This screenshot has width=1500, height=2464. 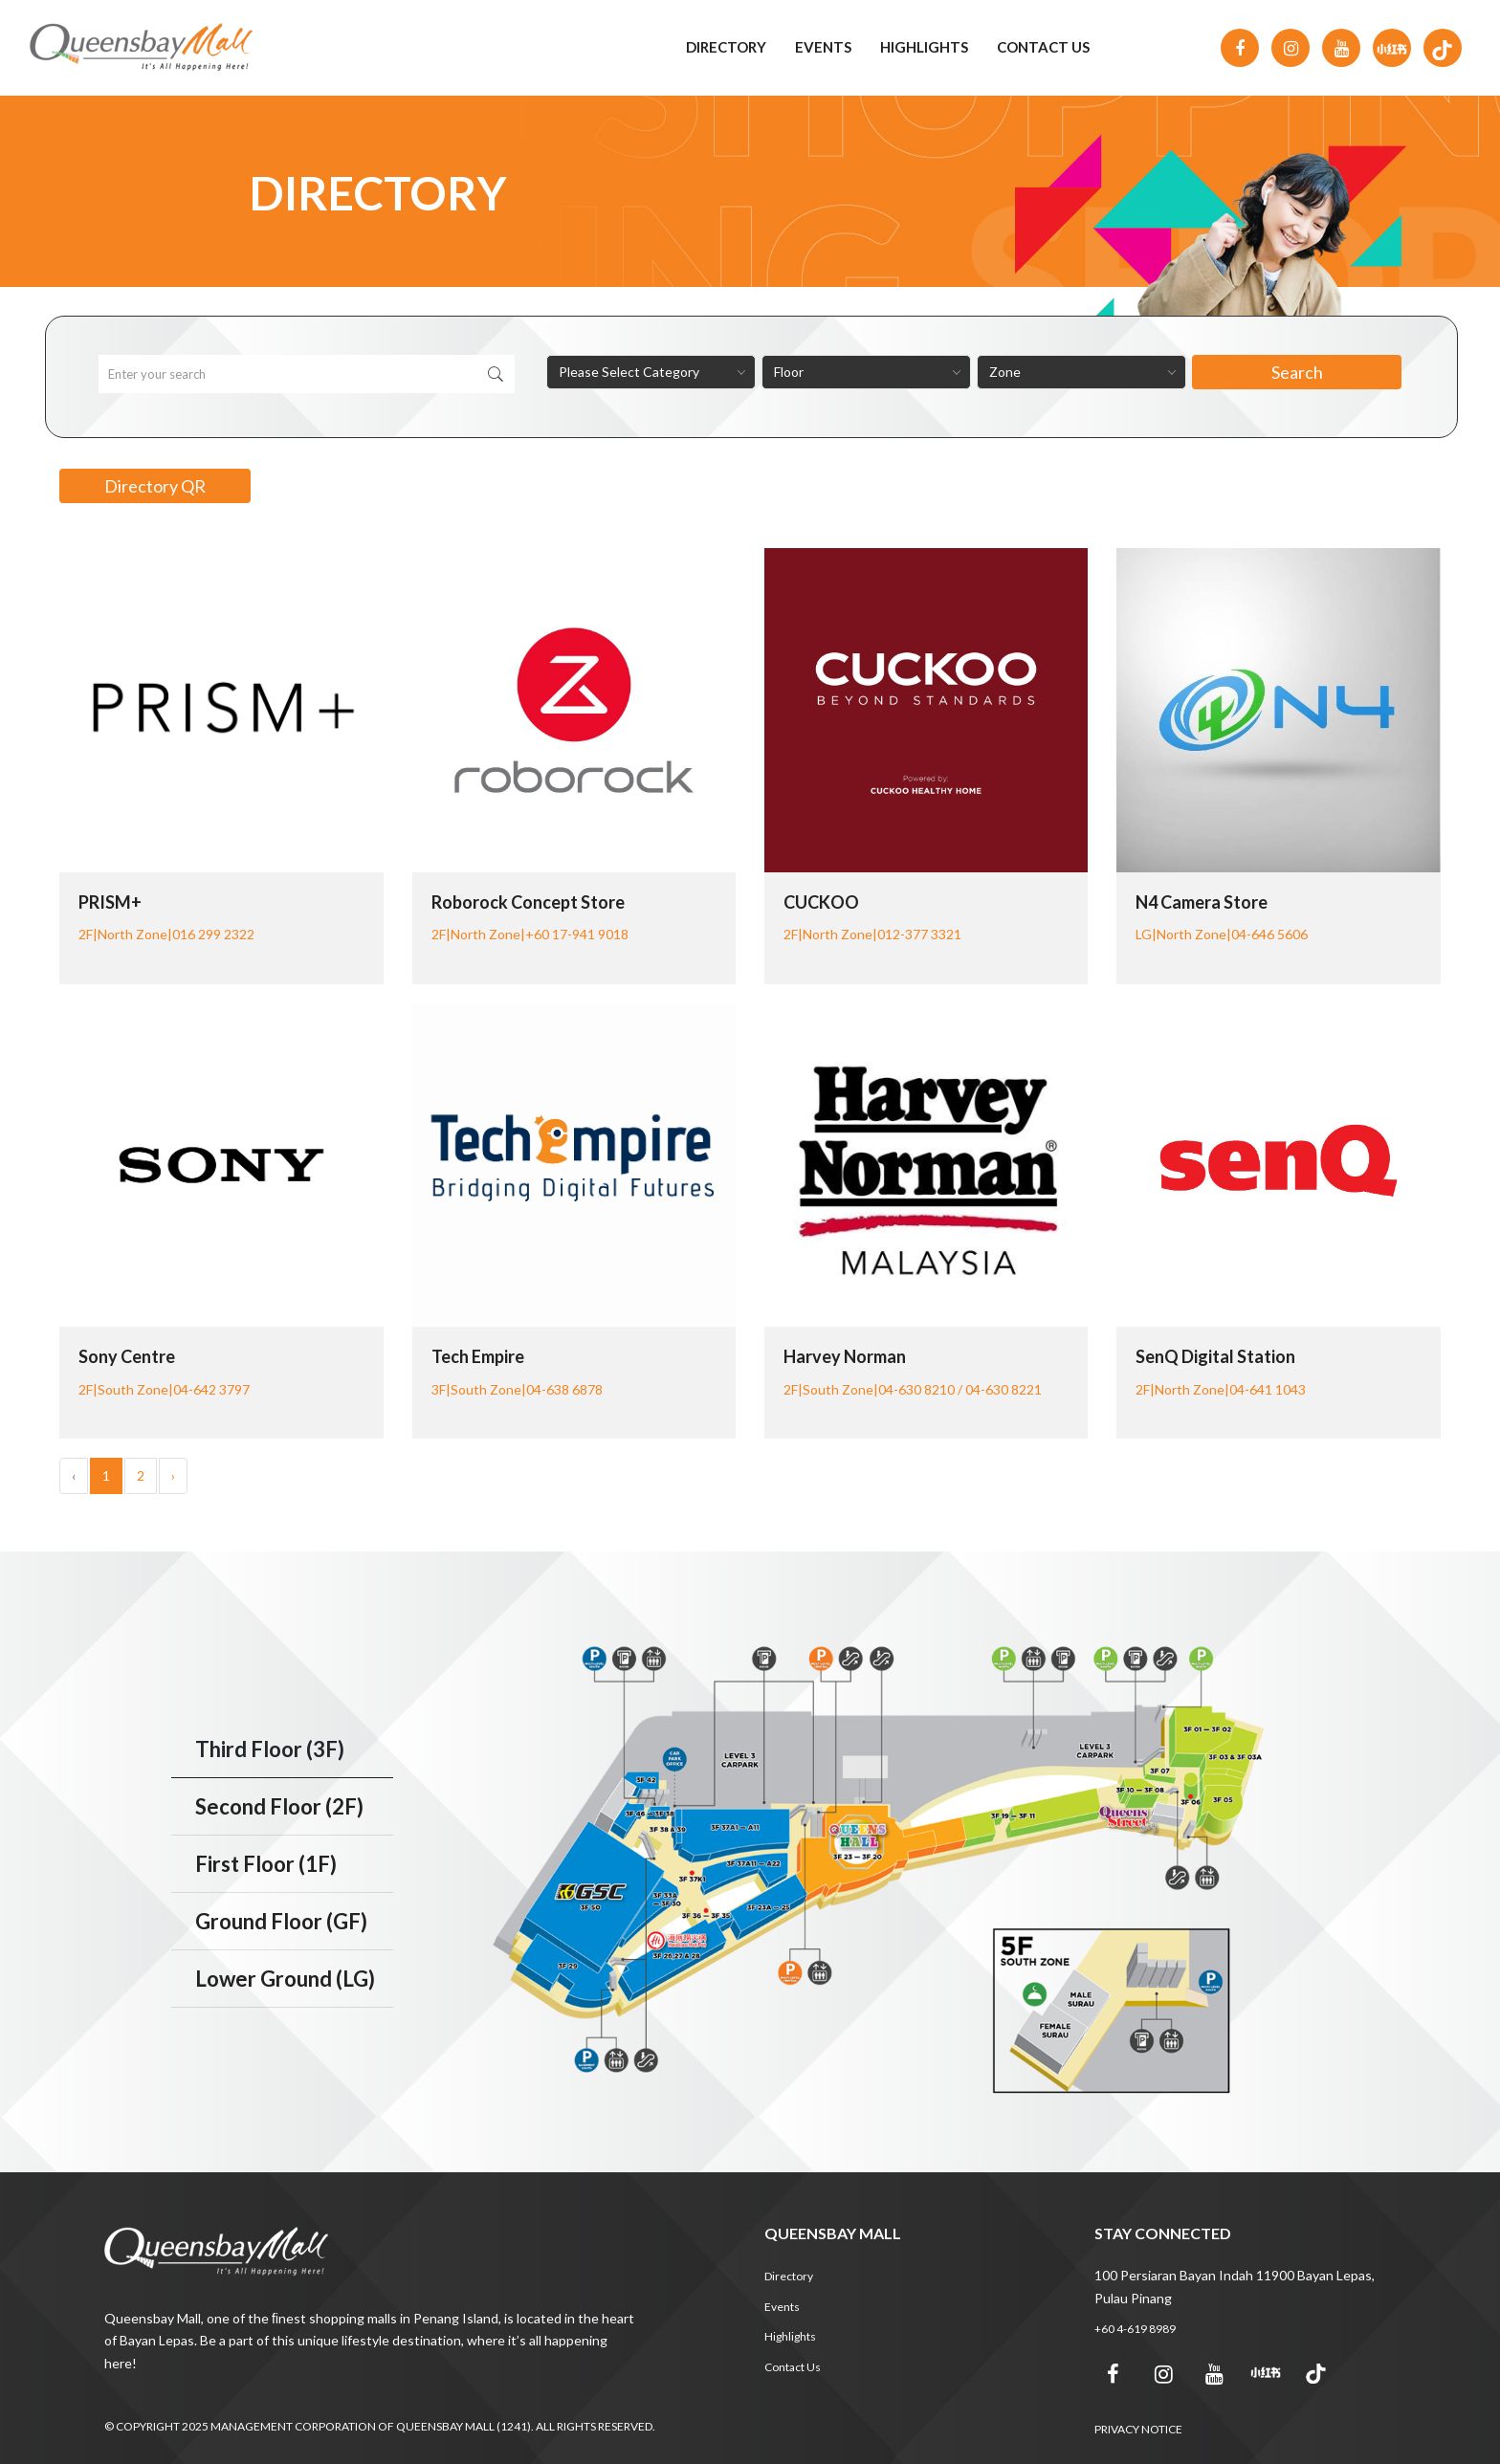 I want to click on Directory, so click(x=726, y=46).